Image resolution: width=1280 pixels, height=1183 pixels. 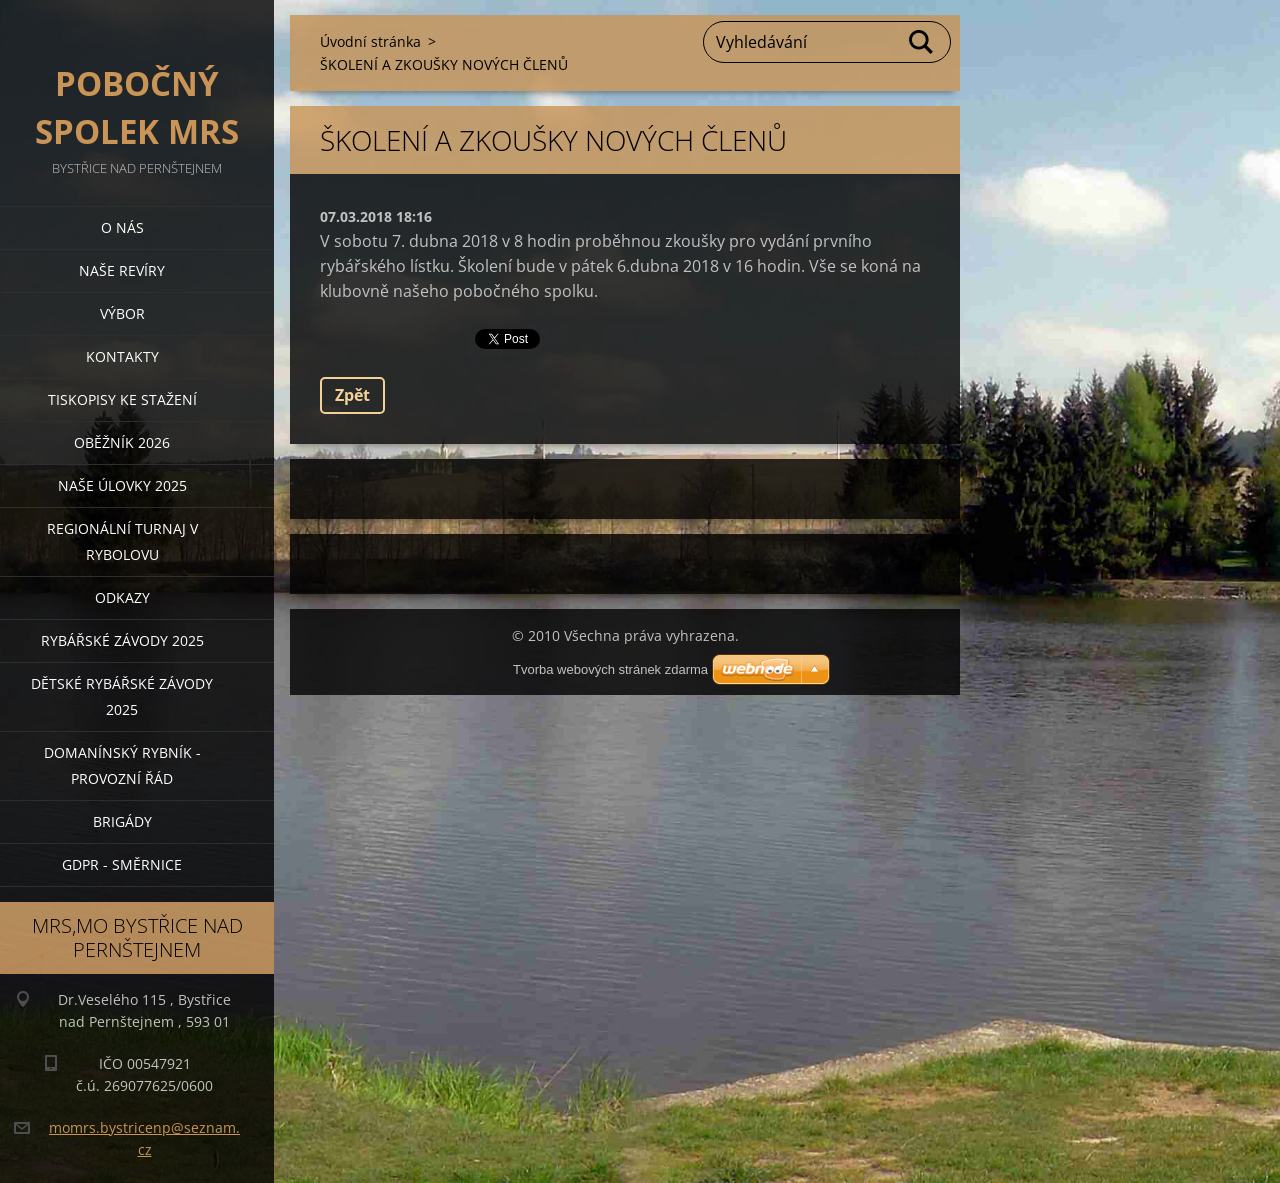 I want to click on Naše úlovky 2025, so click(x=122, y=485).